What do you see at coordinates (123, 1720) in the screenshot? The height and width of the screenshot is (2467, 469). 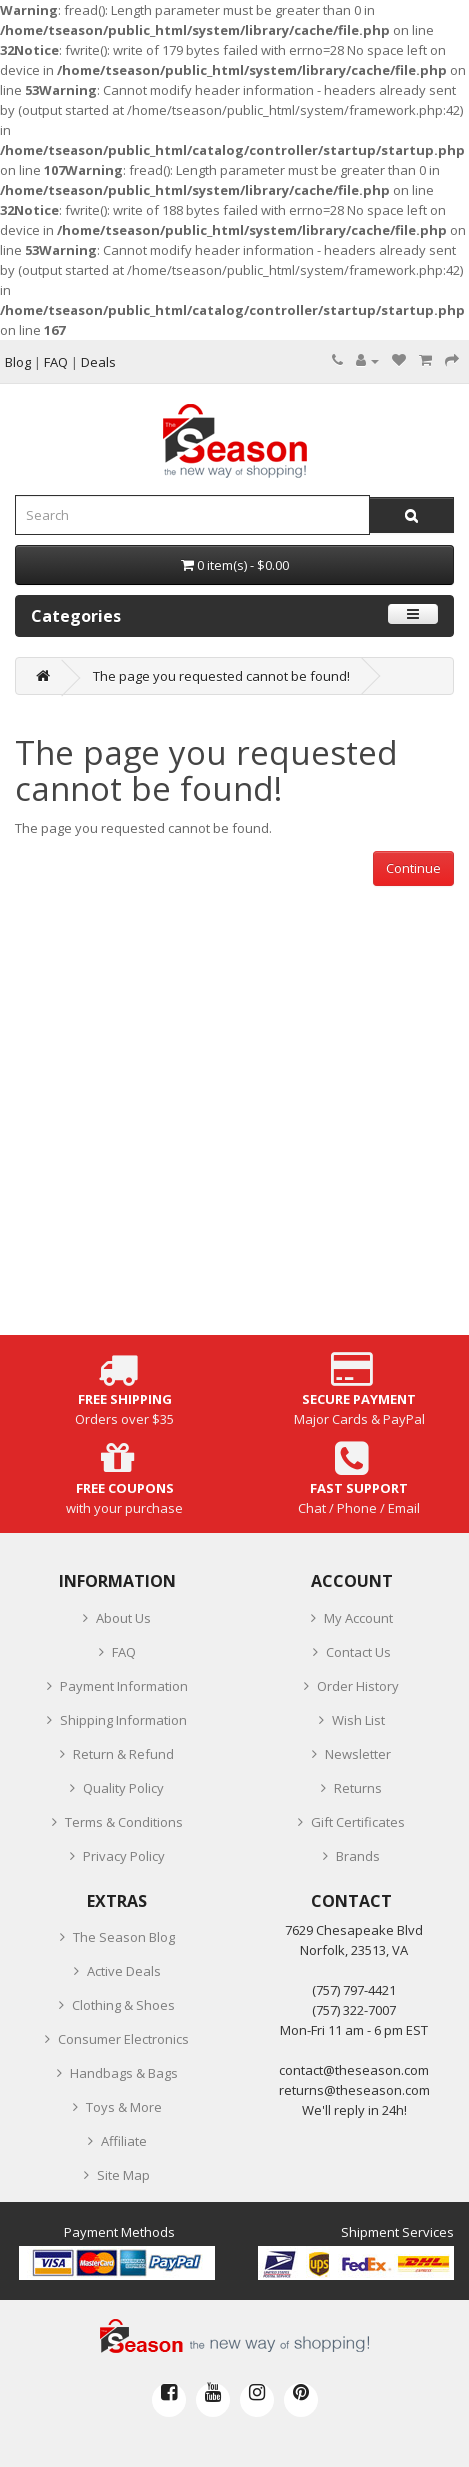 I see `Shipping Information` at bounding box center [123, 1720].